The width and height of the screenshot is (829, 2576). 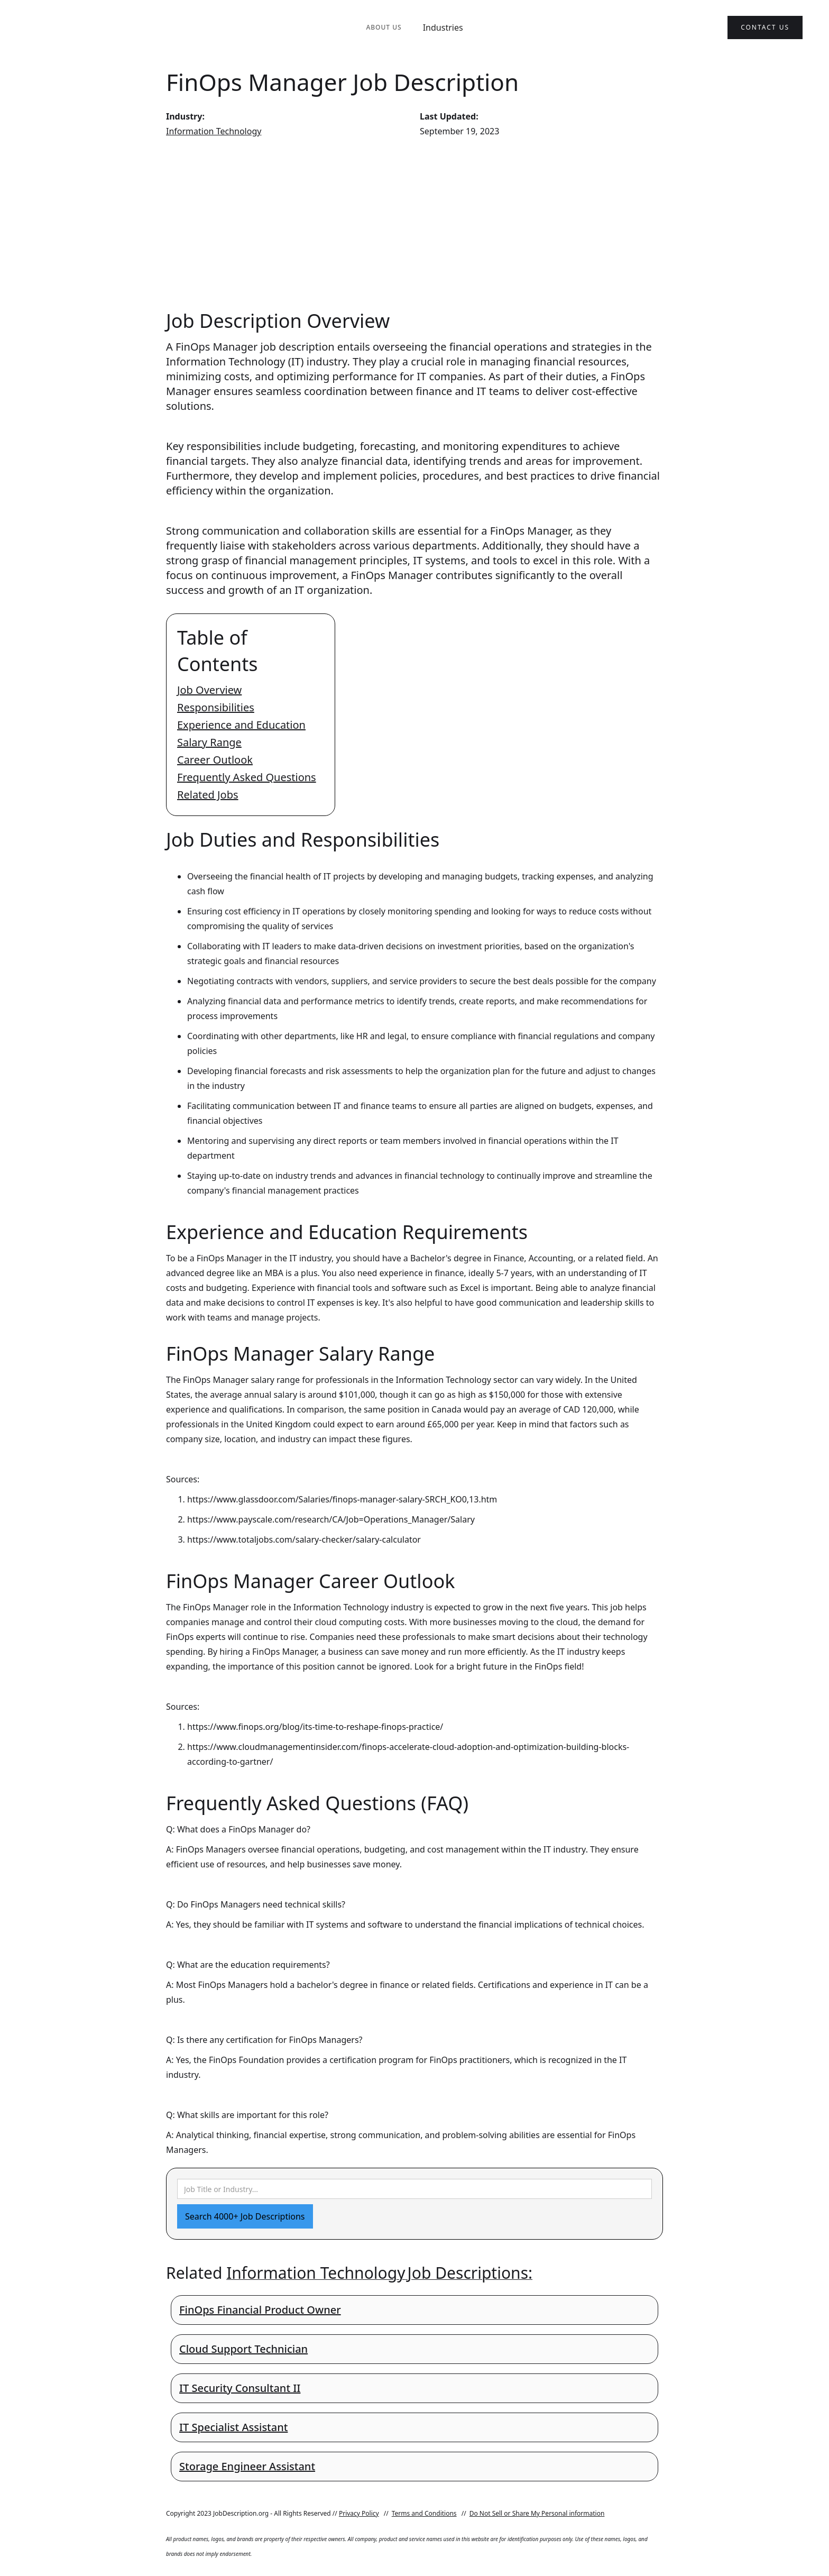 I want to click on [Advertisement], so click(x=414, y=223).